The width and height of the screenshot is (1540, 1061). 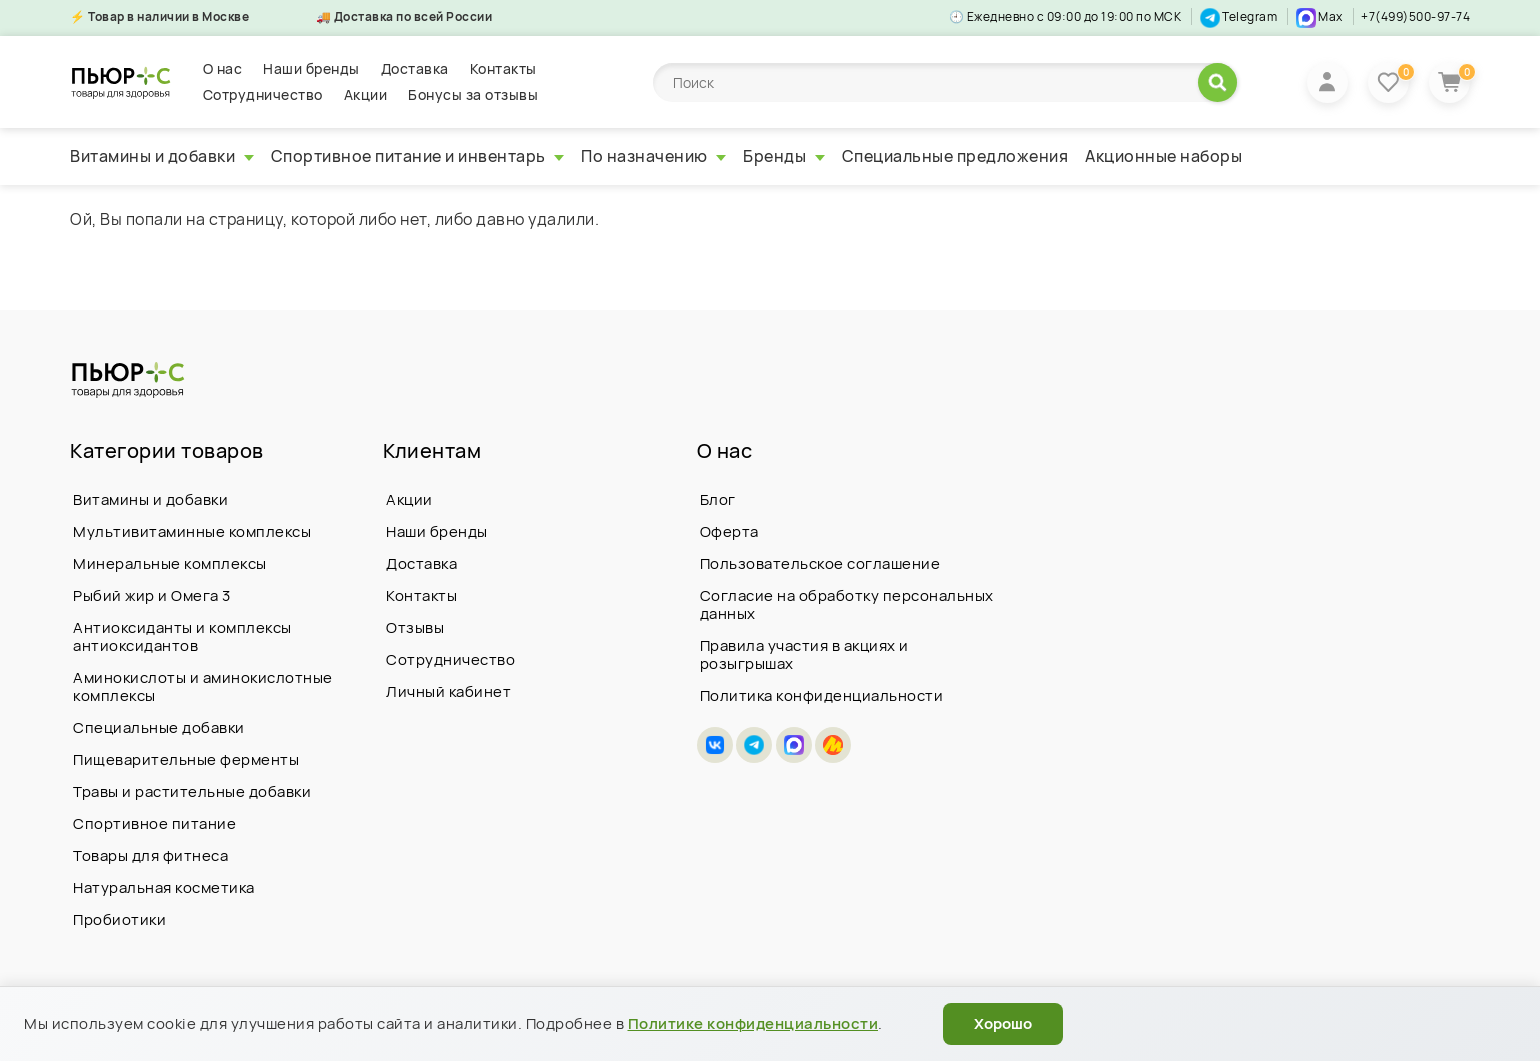 I want to click on Max, so click(x=1319, y=16).